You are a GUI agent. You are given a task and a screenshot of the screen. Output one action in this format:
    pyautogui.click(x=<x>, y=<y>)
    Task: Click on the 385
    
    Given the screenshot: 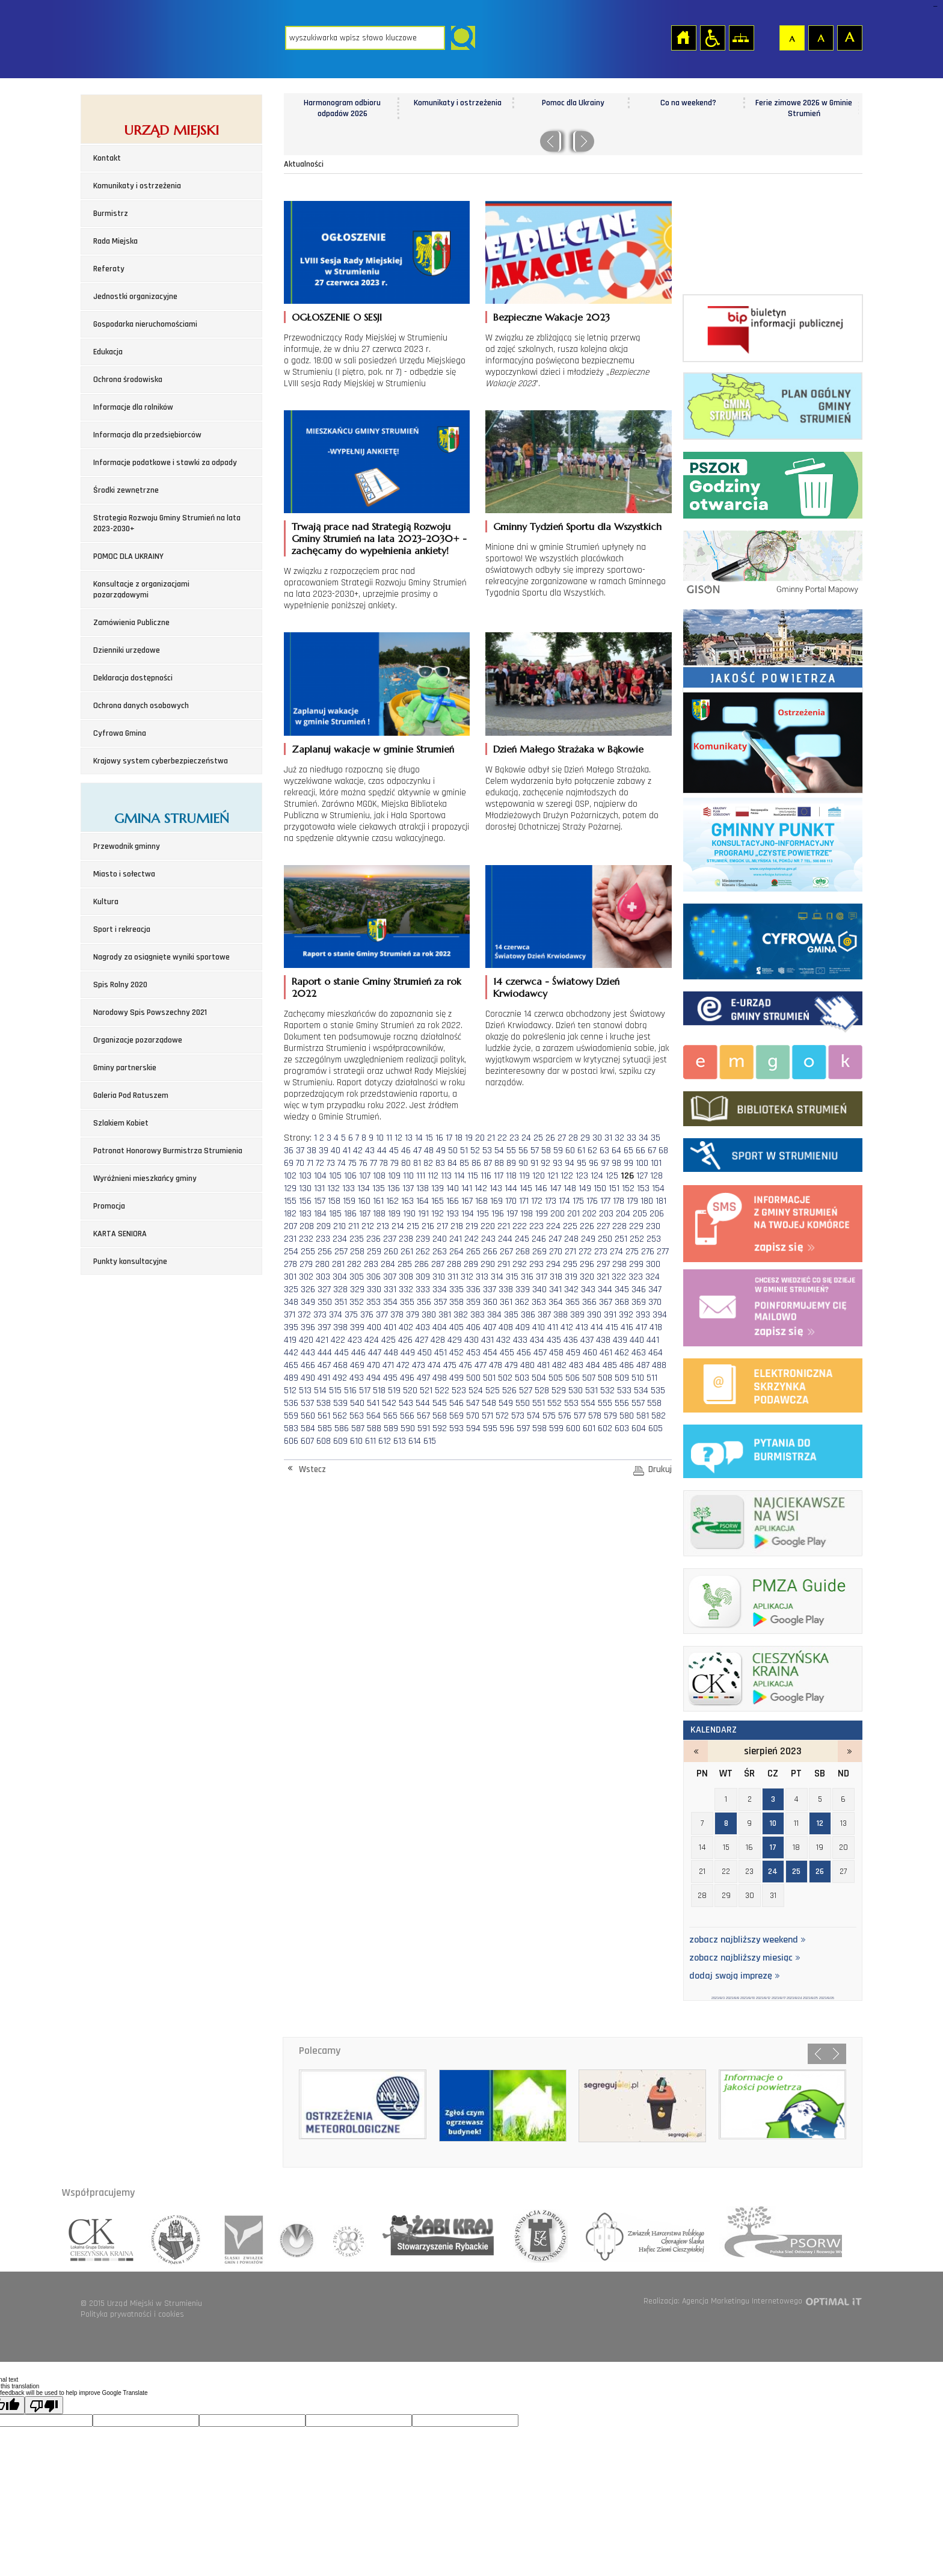 What is the action you would take?
    pyautogui.click(x=511, y=1314)
    